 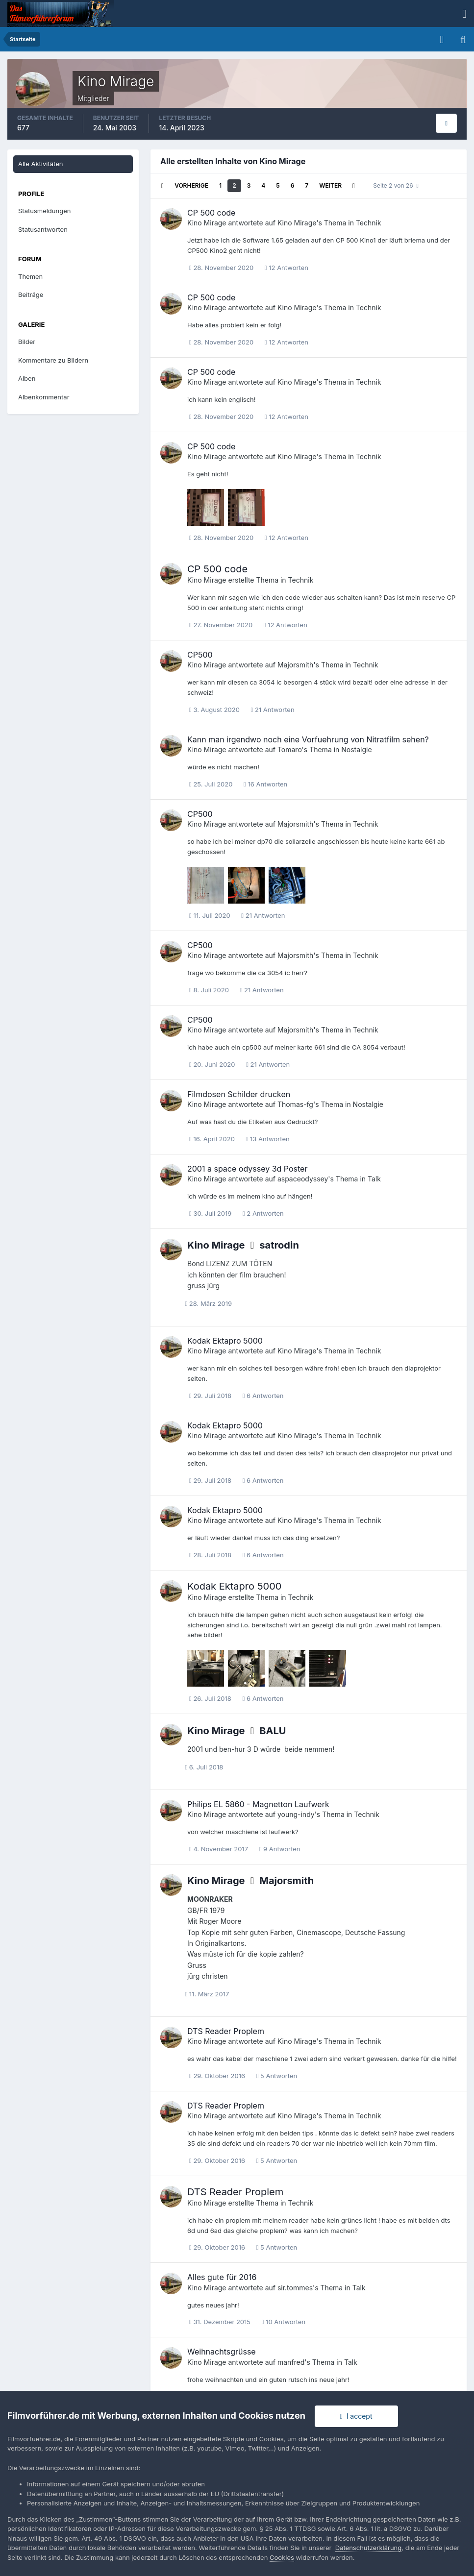 What do you see at coordinates (53, 360) in the screenshot?
I see `Kommentare zu Bildern` at bounding box center [53, 360].